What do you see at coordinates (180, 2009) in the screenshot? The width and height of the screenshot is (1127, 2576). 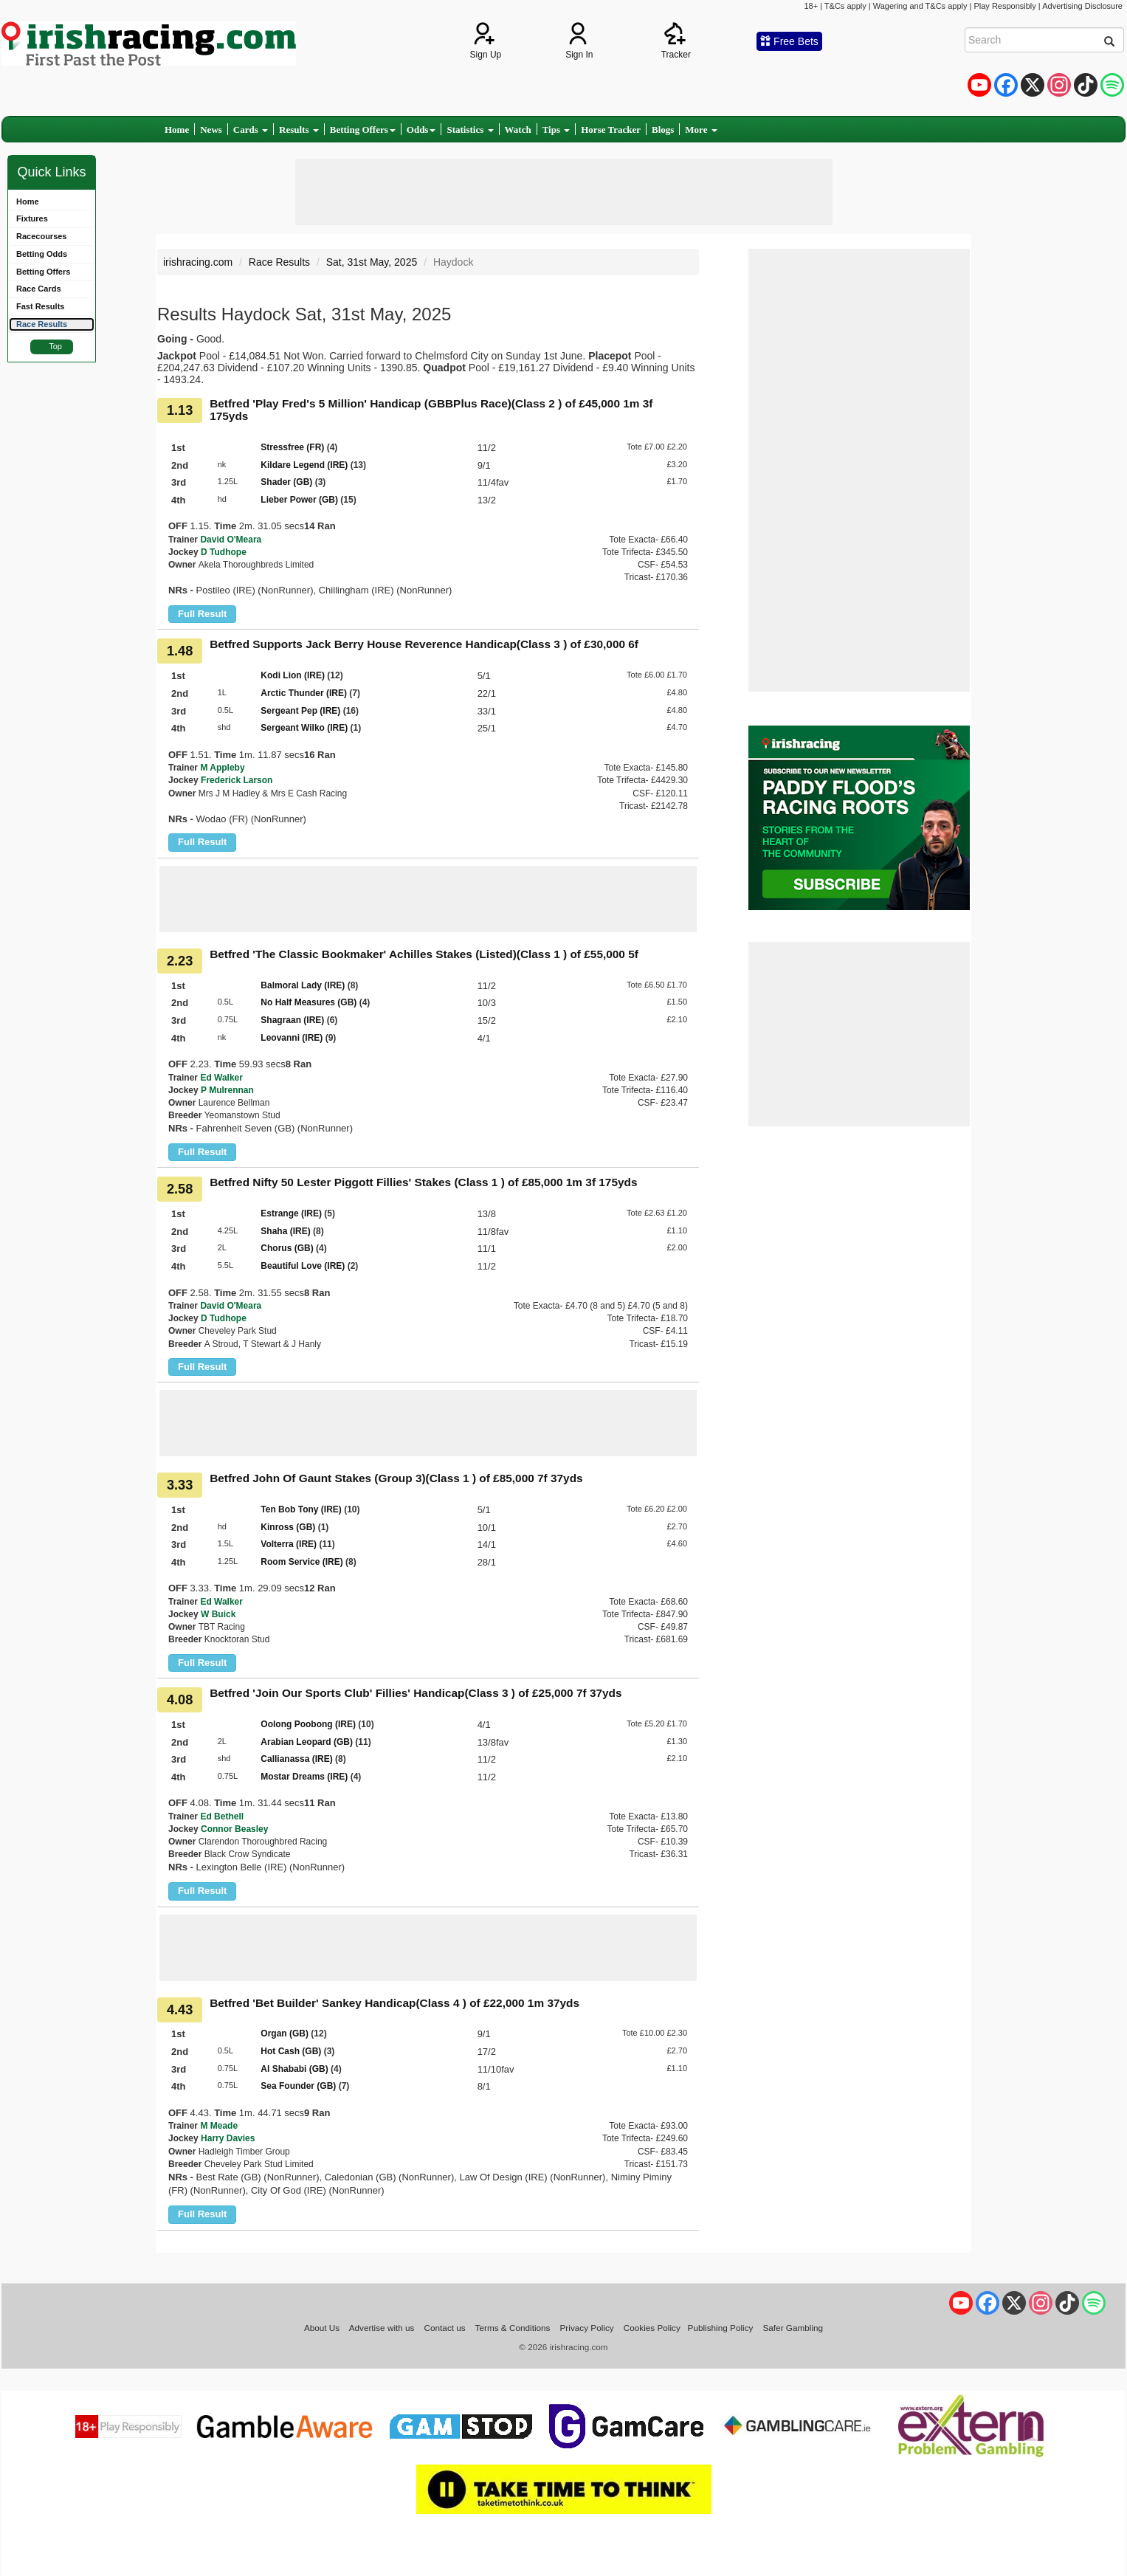 I see `4.43` at bounding box center [180, 2009].